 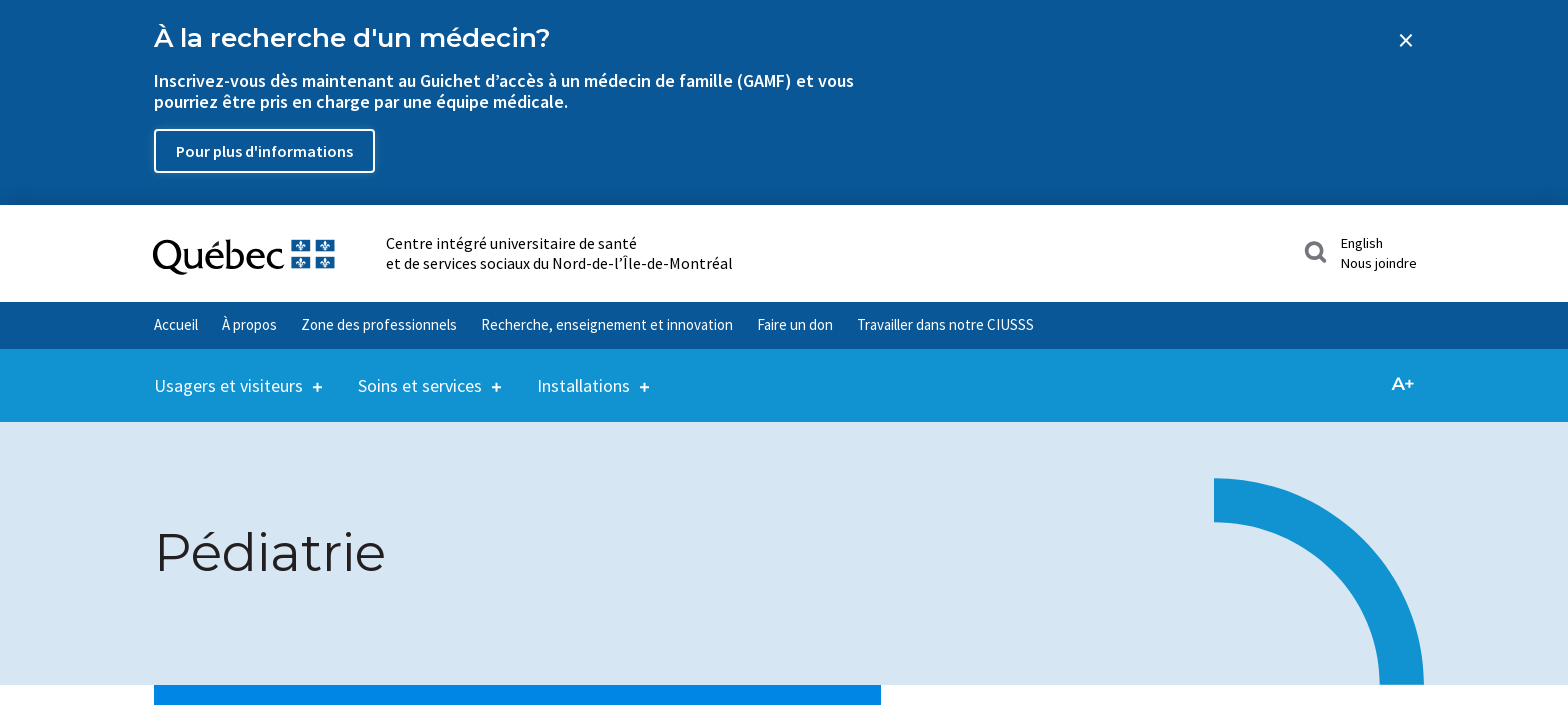 I want to click on Installations, so click(x=583, y=373).